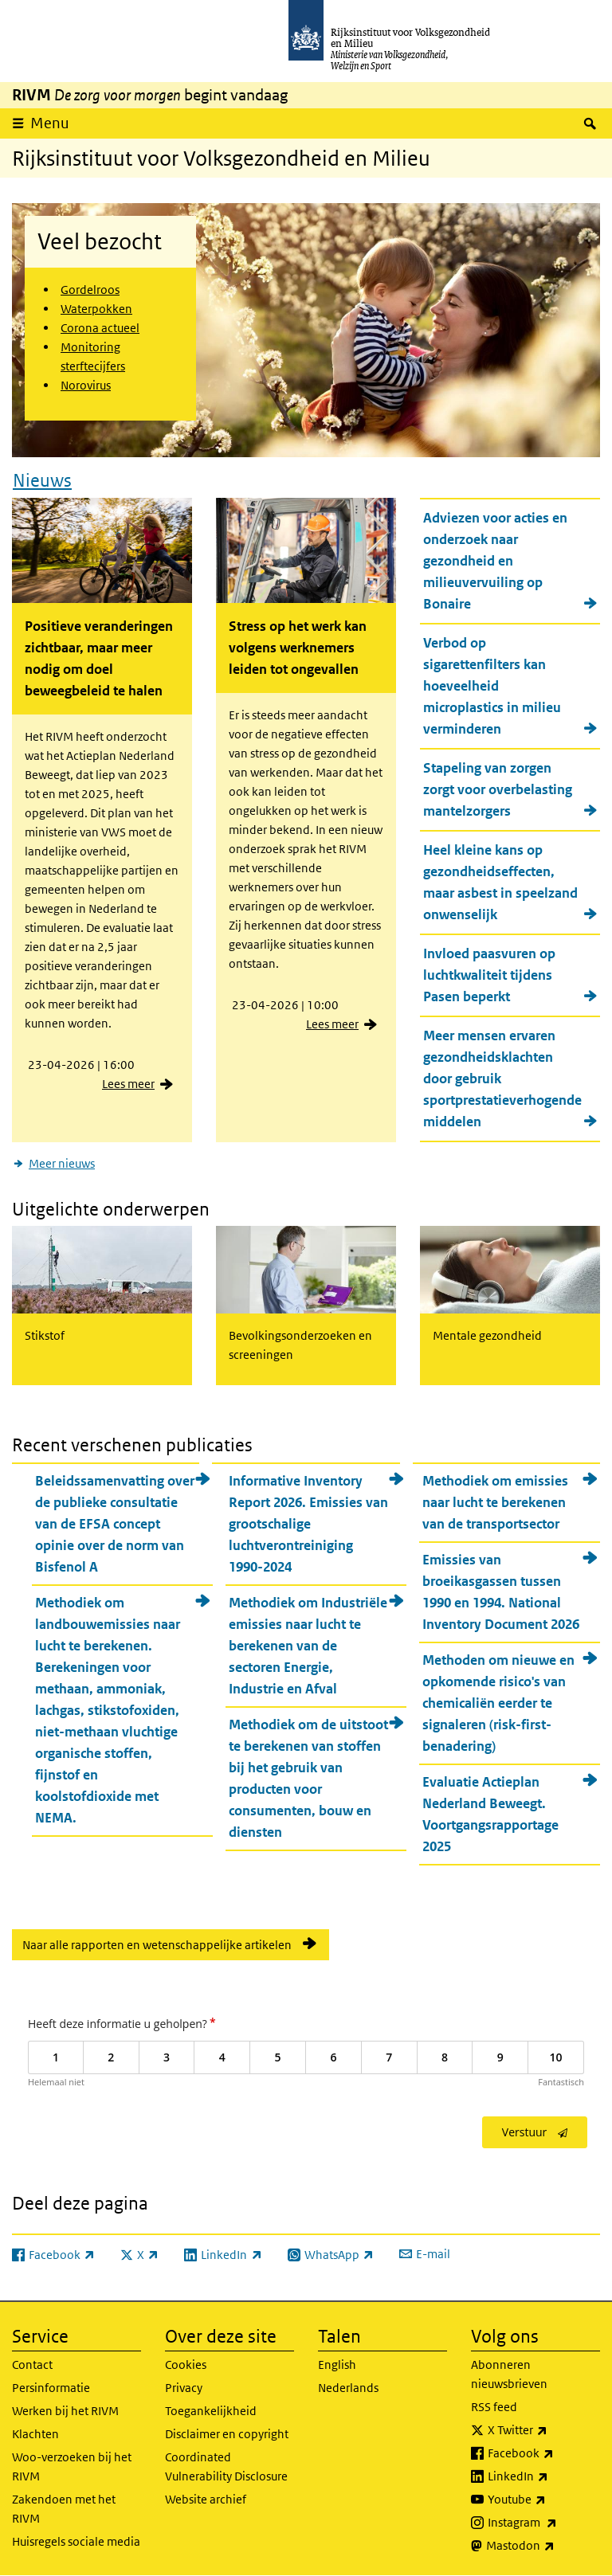  Describe the element at coordinates (500, 1591) in the screenshot. I see `Emissies van broeikasgassen tussen 1990 en 1994. National Inventory Document 2026` at that location.